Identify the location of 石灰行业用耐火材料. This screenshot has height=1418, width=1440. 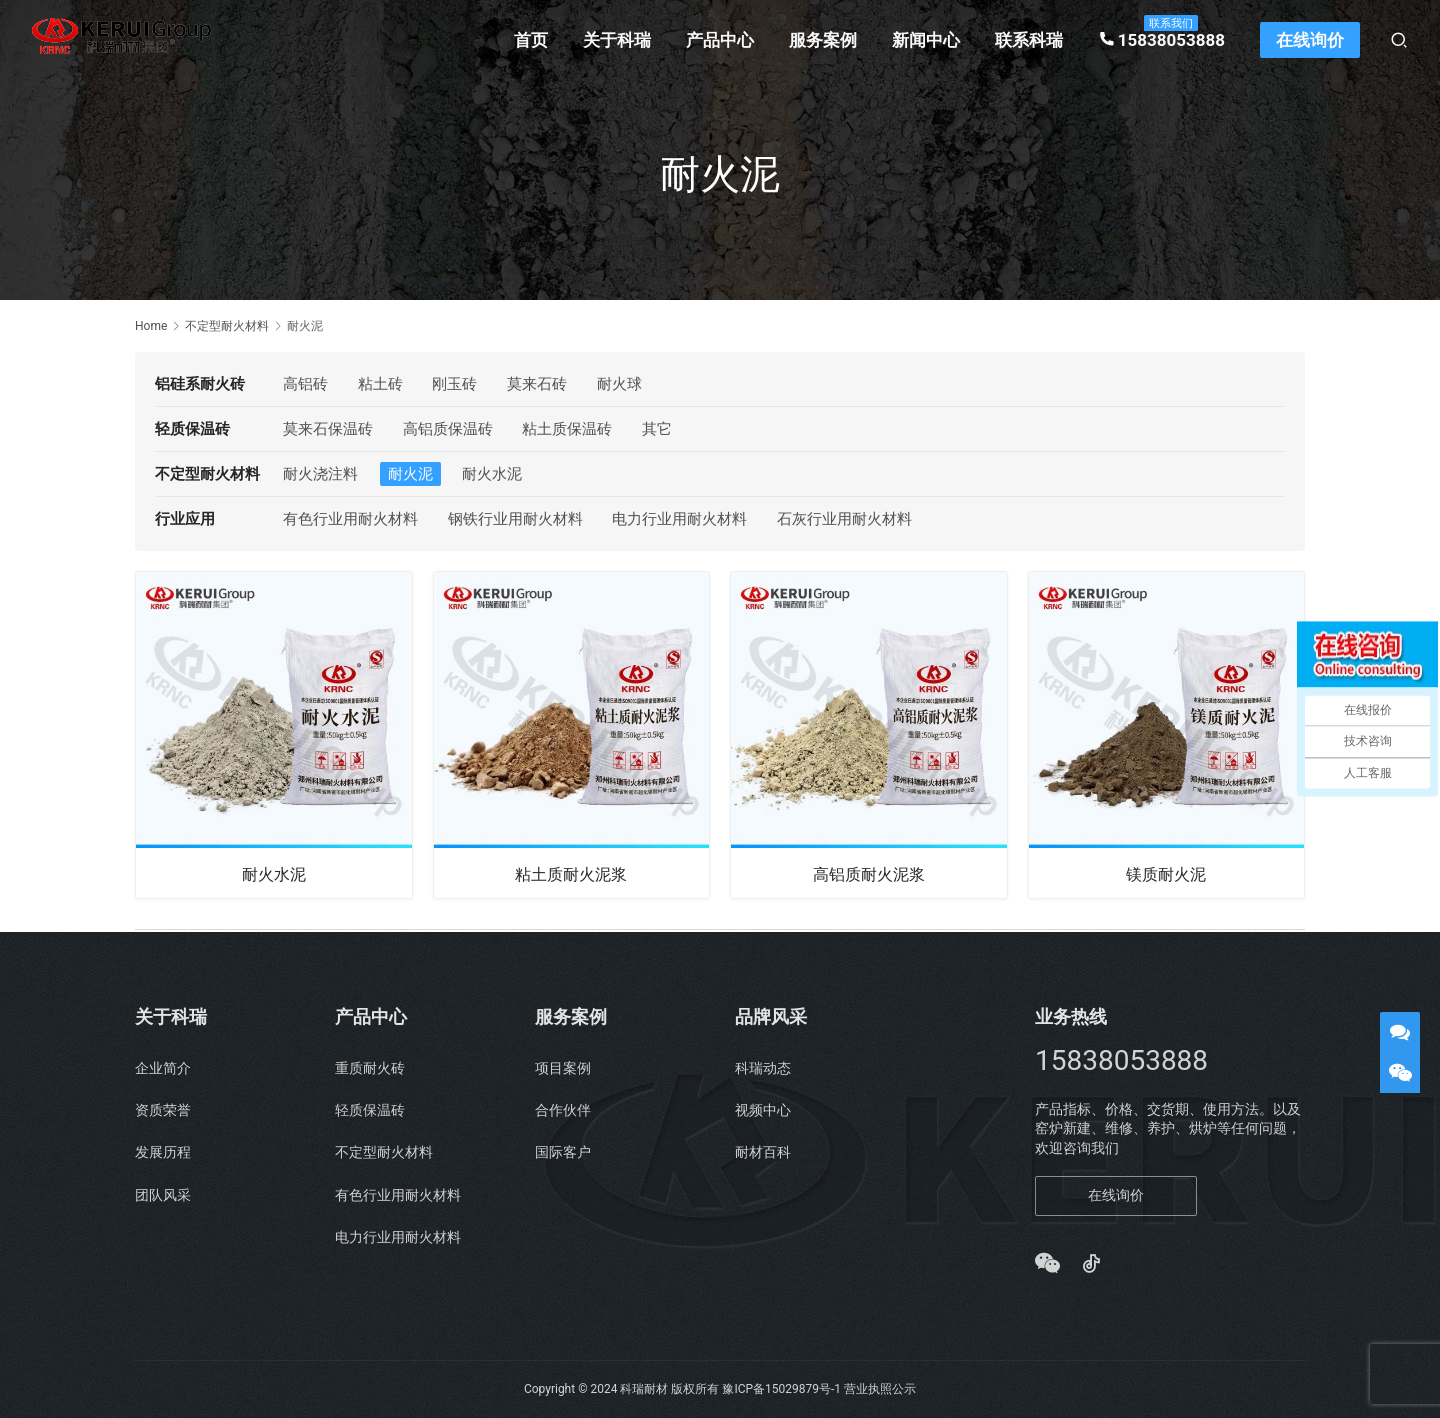
(844, 519).